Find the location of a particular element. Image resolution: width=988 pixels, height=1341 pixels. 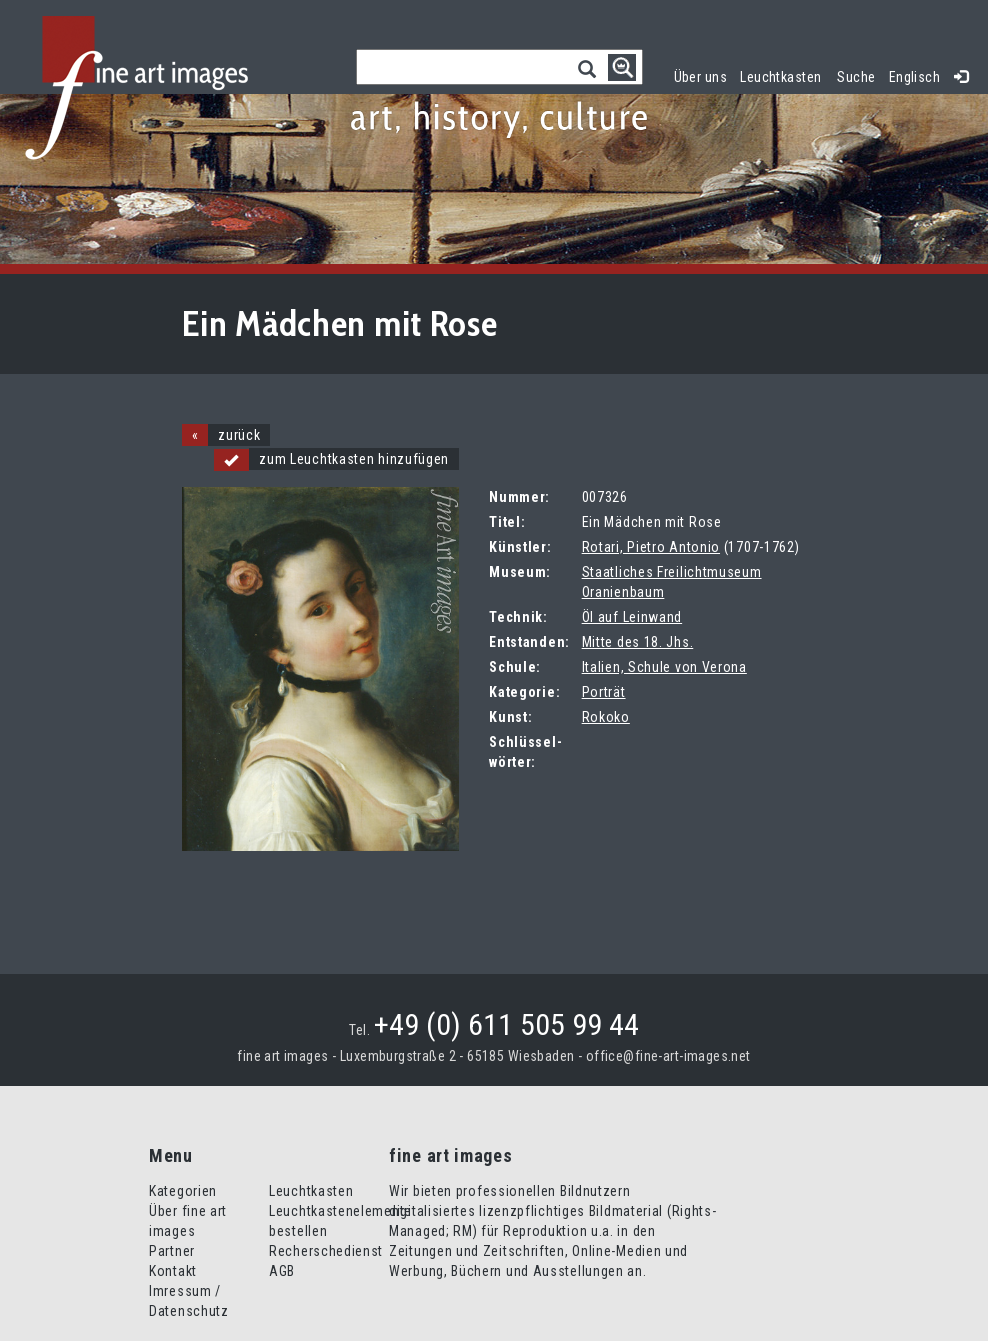

Öl auf Leinwand is located at coordinates (632, 617).